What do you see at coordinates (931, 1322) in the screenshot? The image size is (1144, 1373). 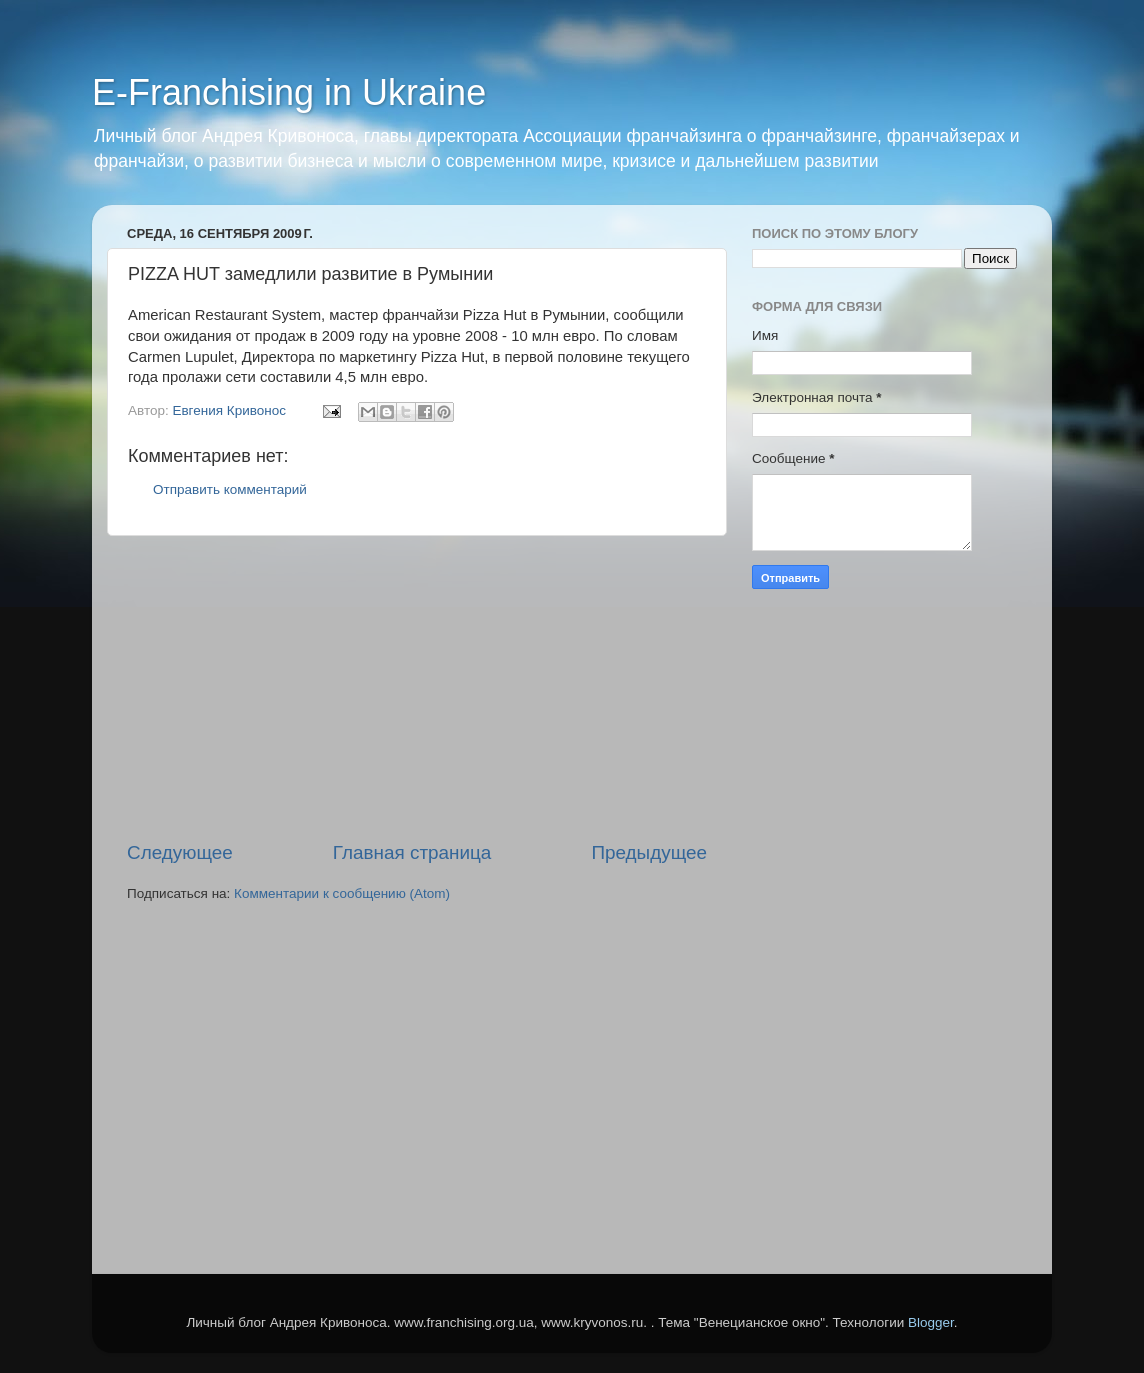 I see `Blogger` at bounding box center [931, 1322].